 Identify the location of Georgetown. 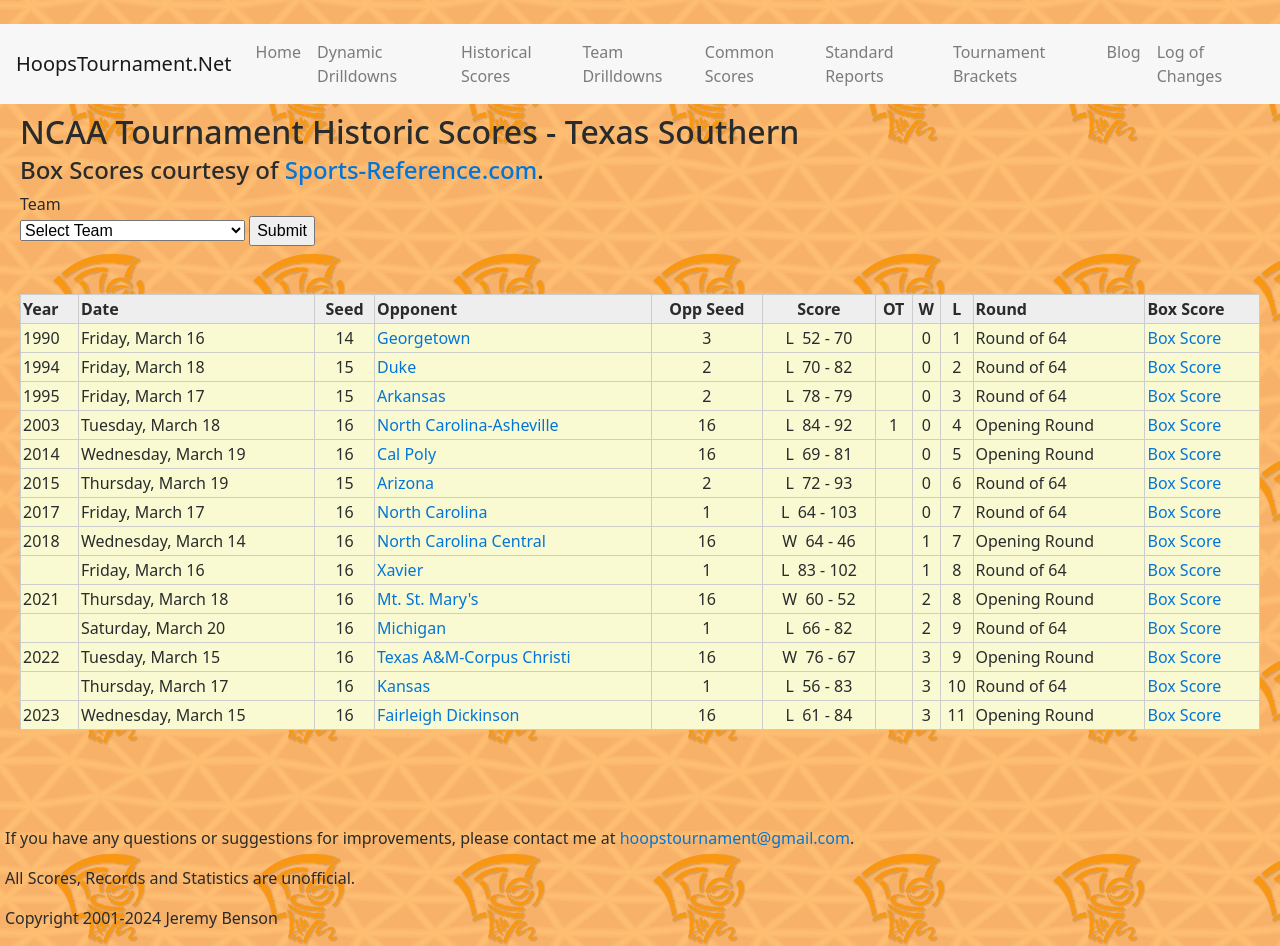
(423, 338).